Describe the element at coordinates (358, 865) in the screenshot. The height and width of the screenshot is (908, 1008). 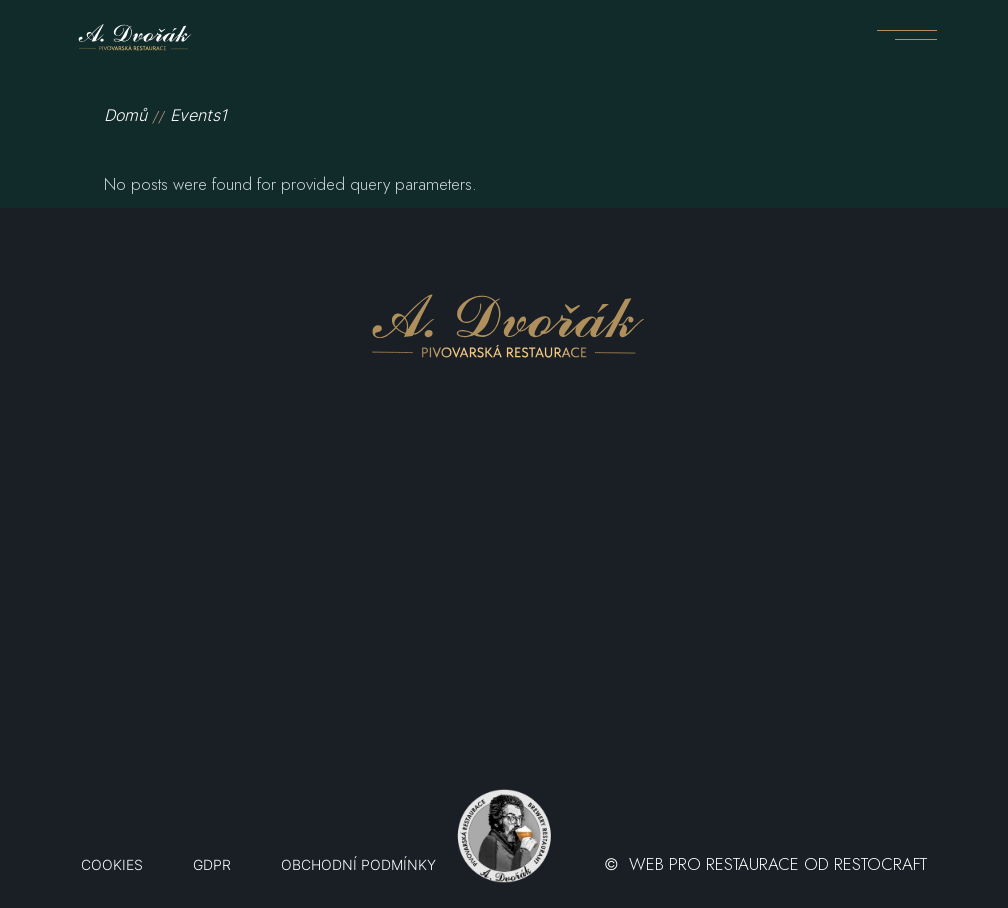
I see `OBCHODNÍ PODMÍNKY` at that location.